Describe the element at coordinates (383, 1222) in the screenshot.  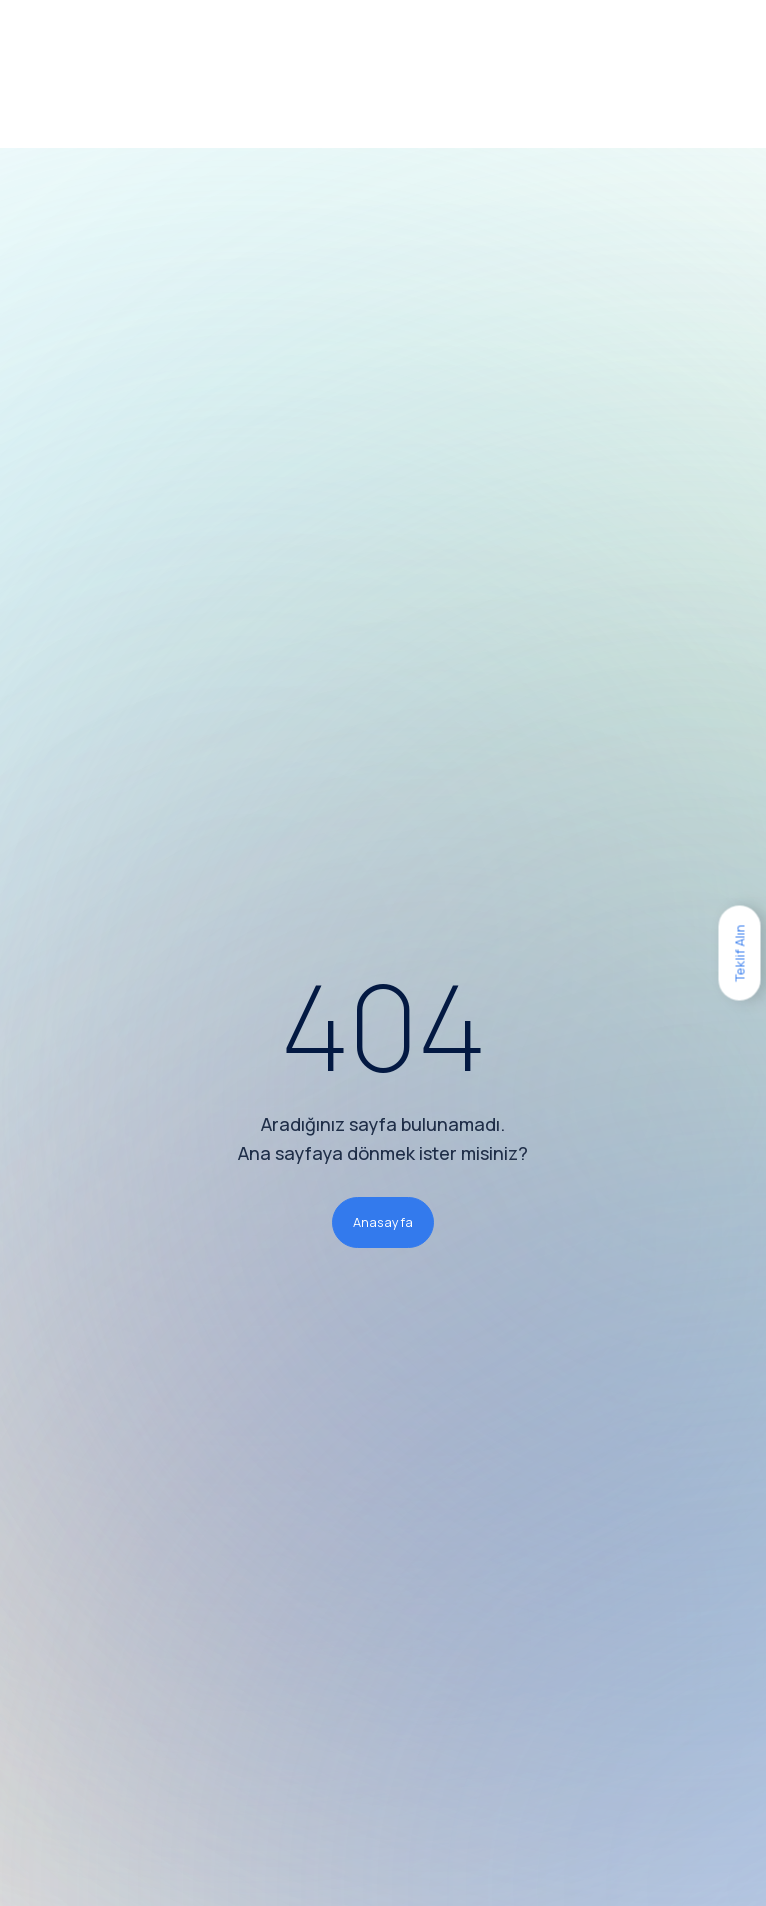
I see `Anasayfa` at that location.